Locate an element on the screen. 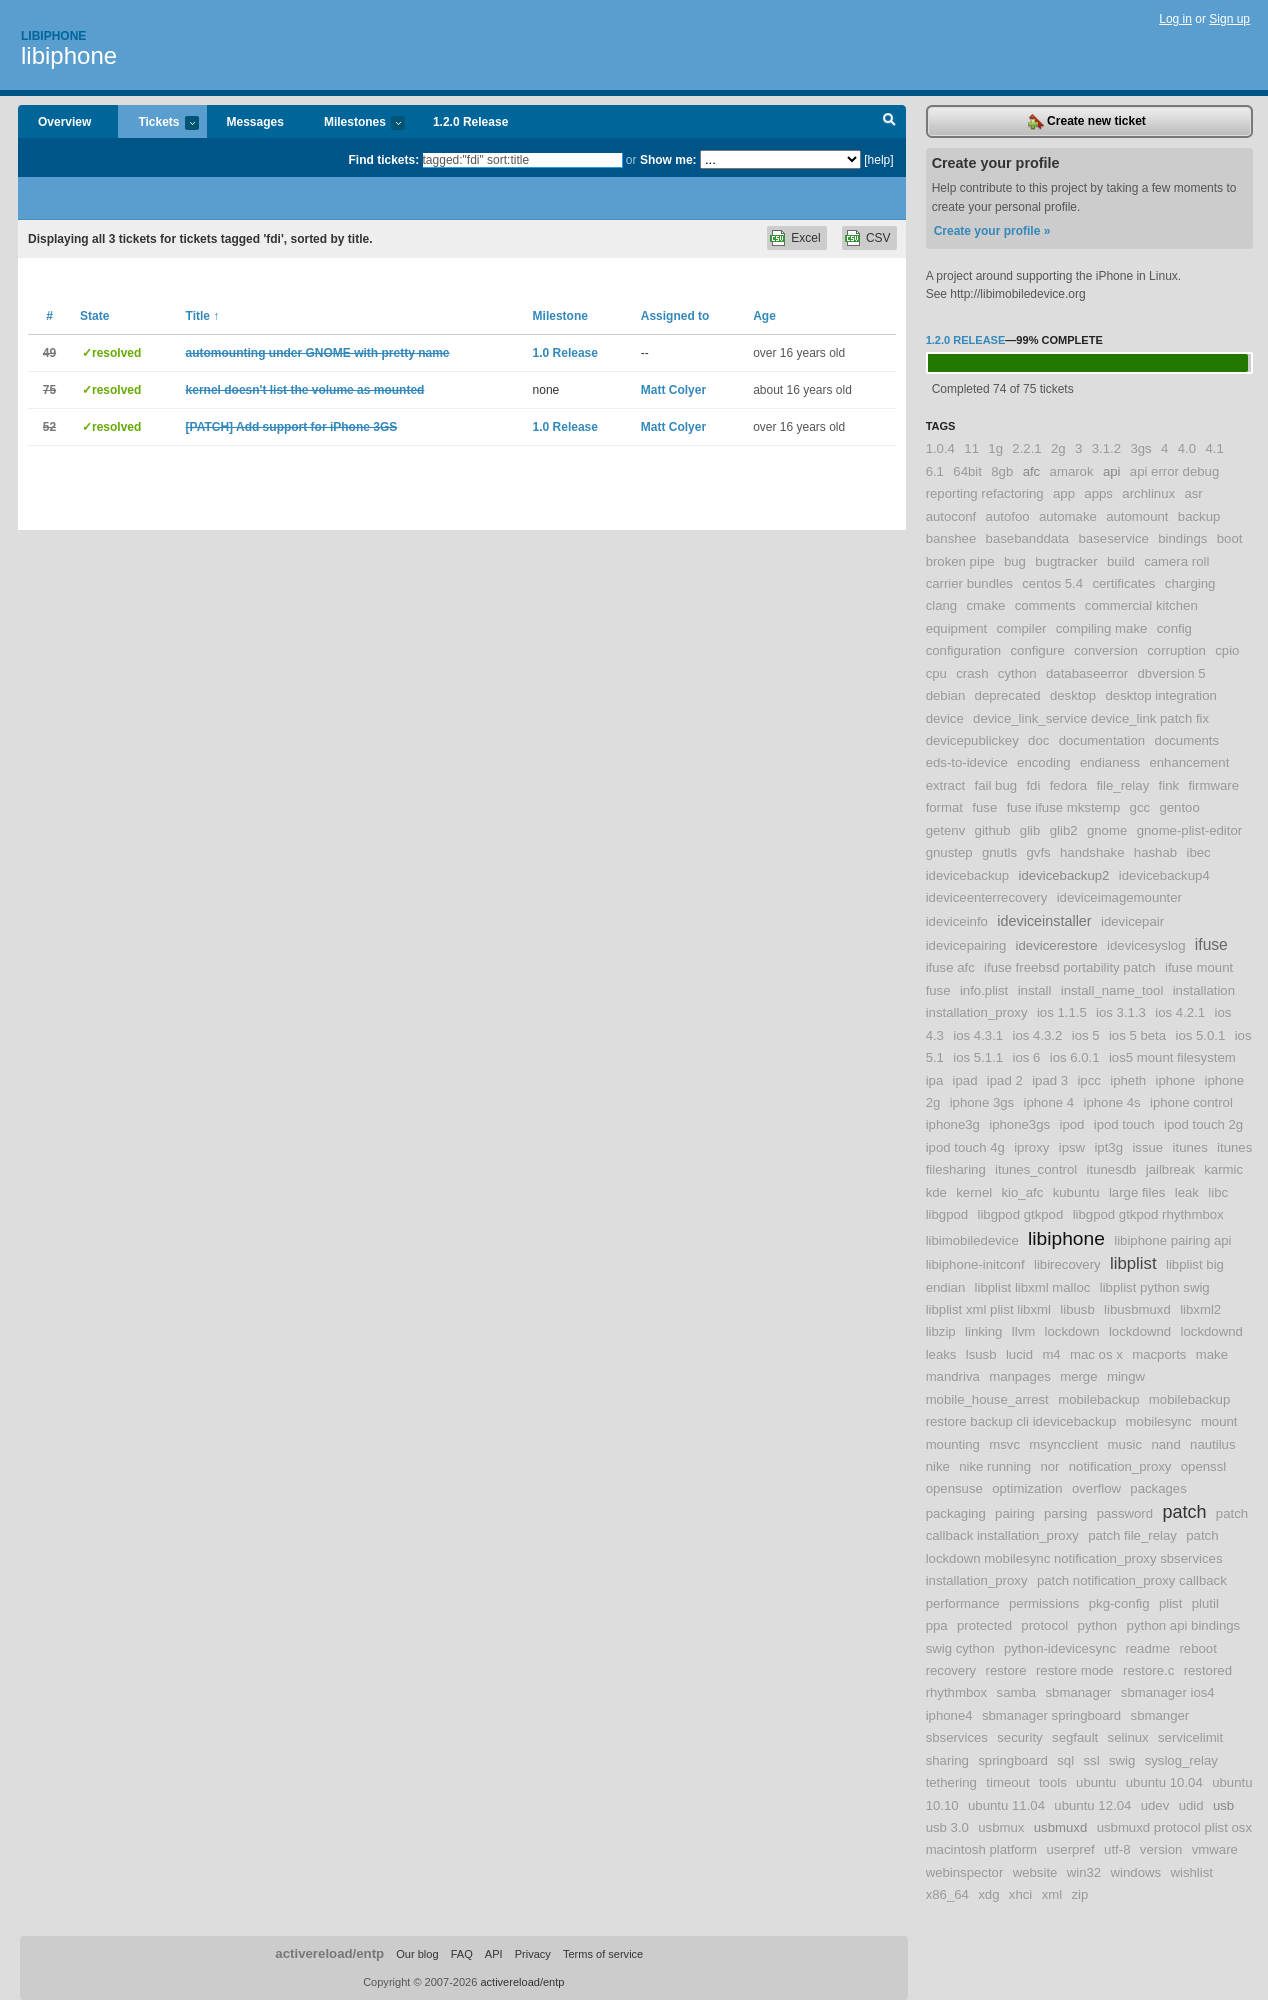 This screenshot has width=1268, height=2000. hashab is located at coordinates (1155, 852).